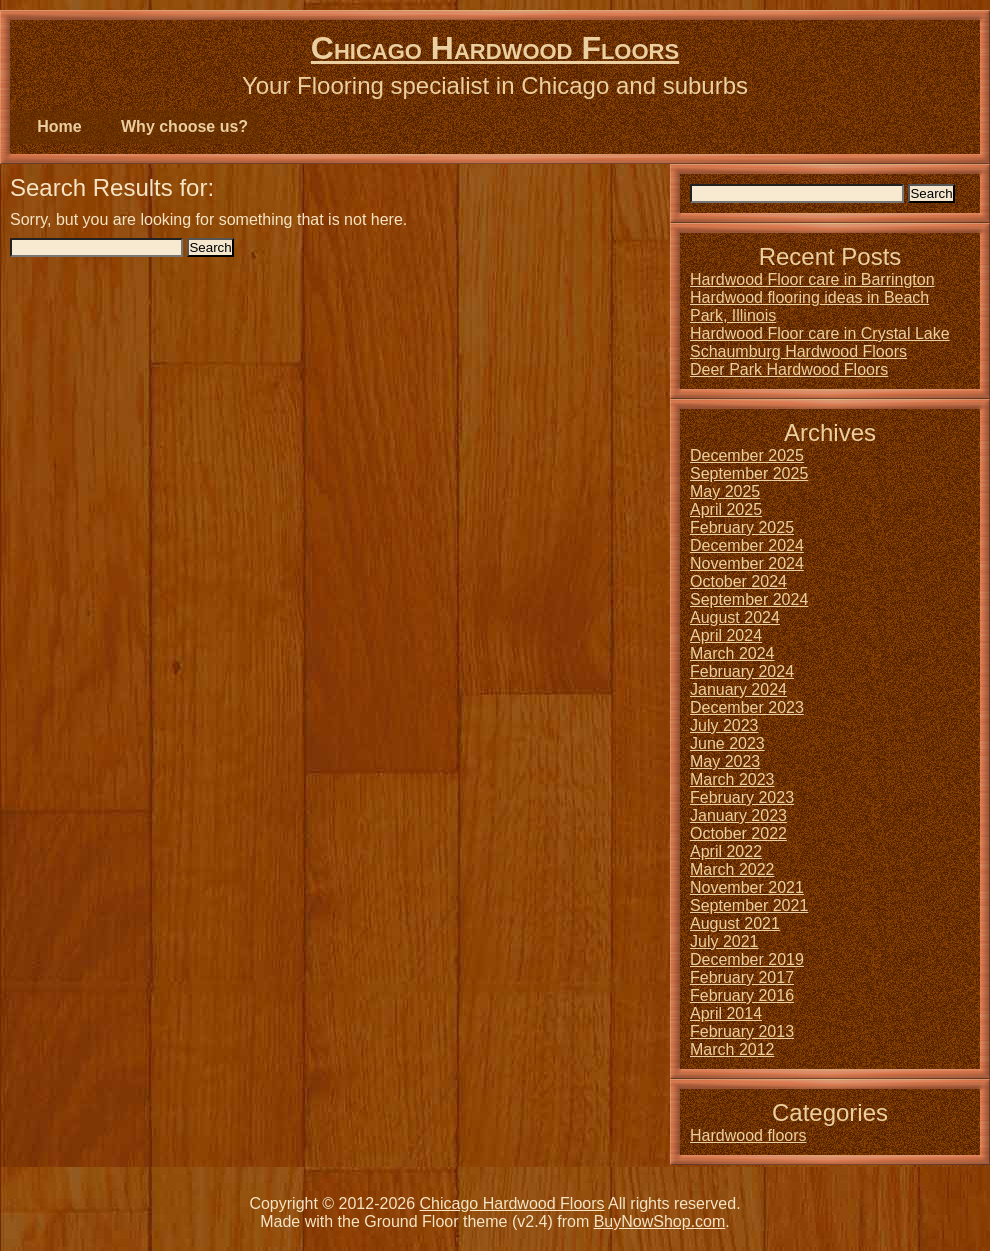 The image size is (990, 1251). I want to click on April 2025, so click(726, 509).